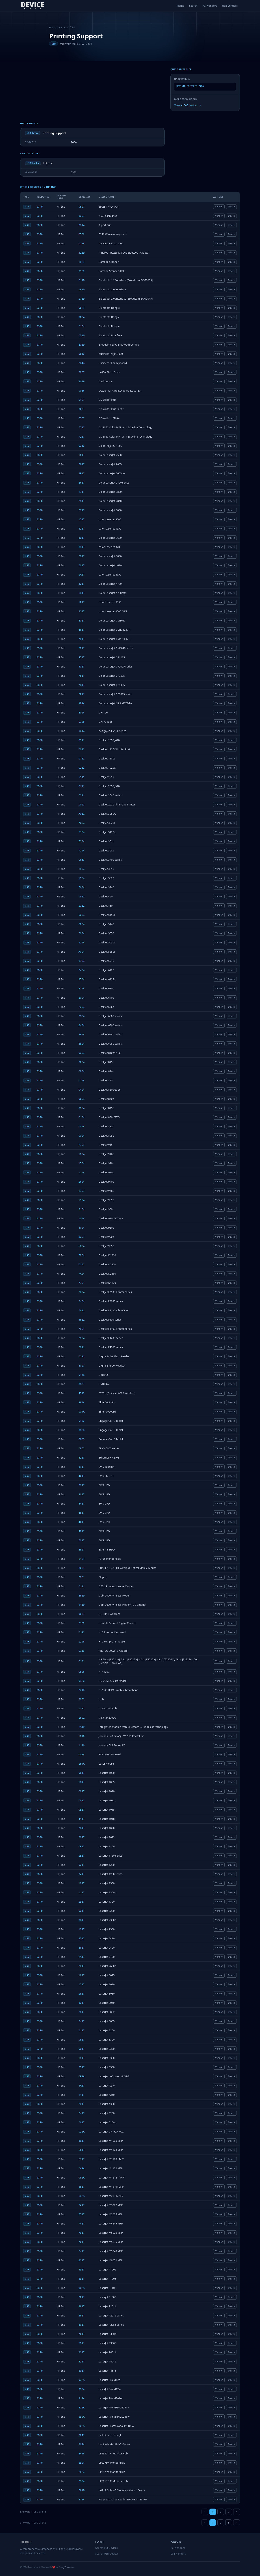 Image resolution: width=260 pixels, height=2576 pixels. What do you see at coordinates (82, 1531) in the screenshot?
I see `4D17` at bounding box center [82, 1531].